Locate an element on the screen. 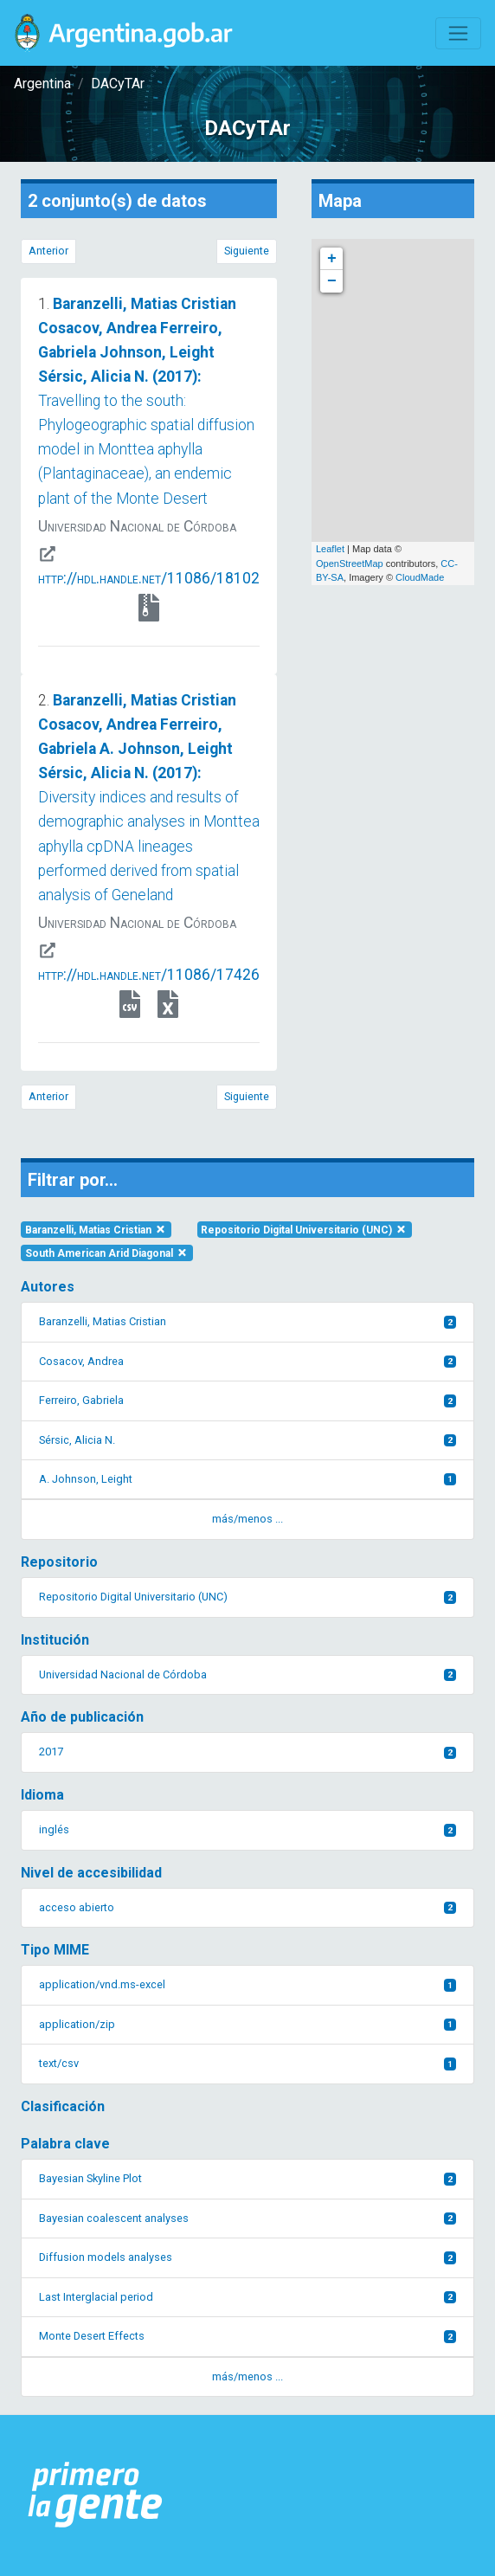 This screenshot has height=2576, width=495. application/vnd.ms-excel is located at coordinates (247, 1984).